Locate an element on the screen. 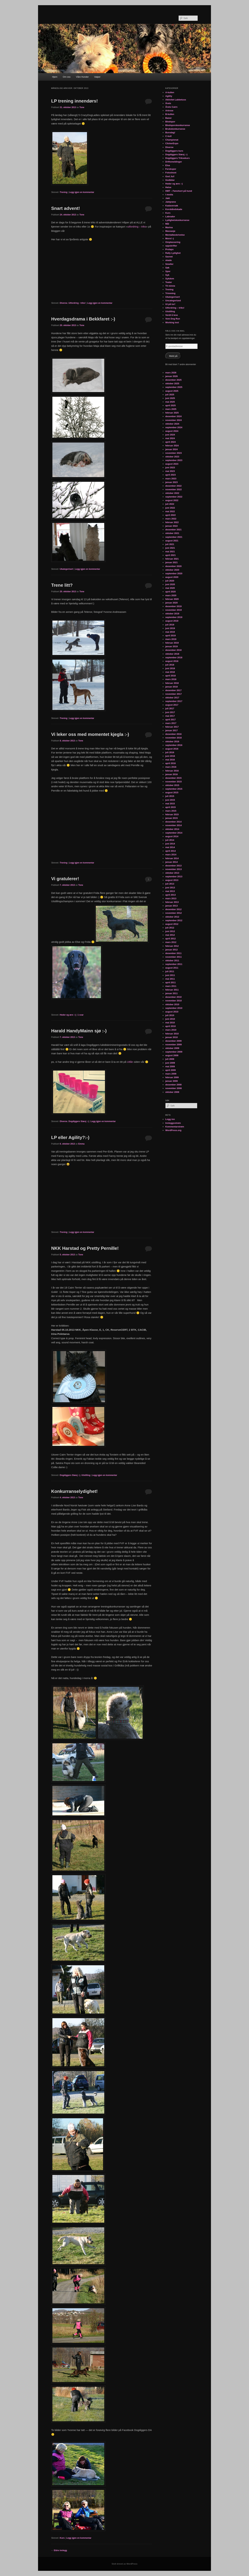 Image resolution: width=249 pixels, height=2576 pixels. januar 2023 is located at coordinates (171, 482).